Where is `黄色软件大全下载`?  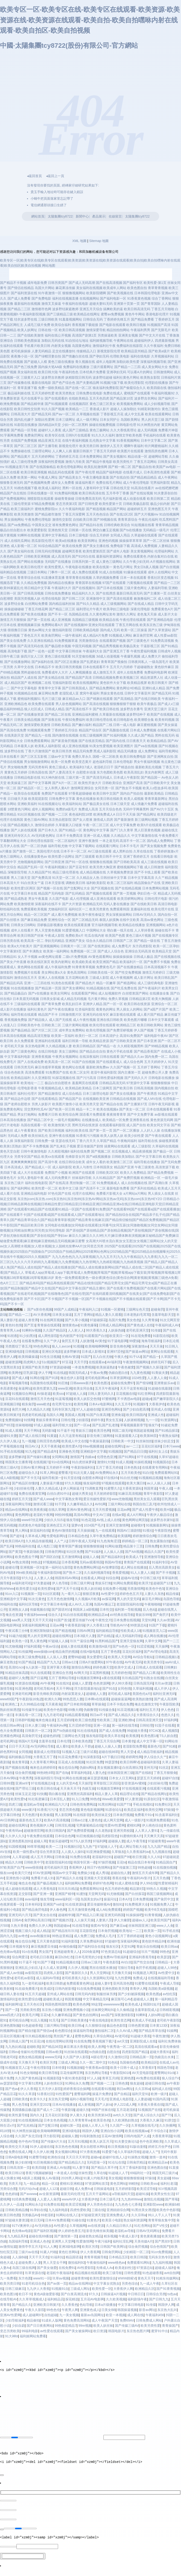
黄色软件大全下载 is located at coordinates (113, 683).